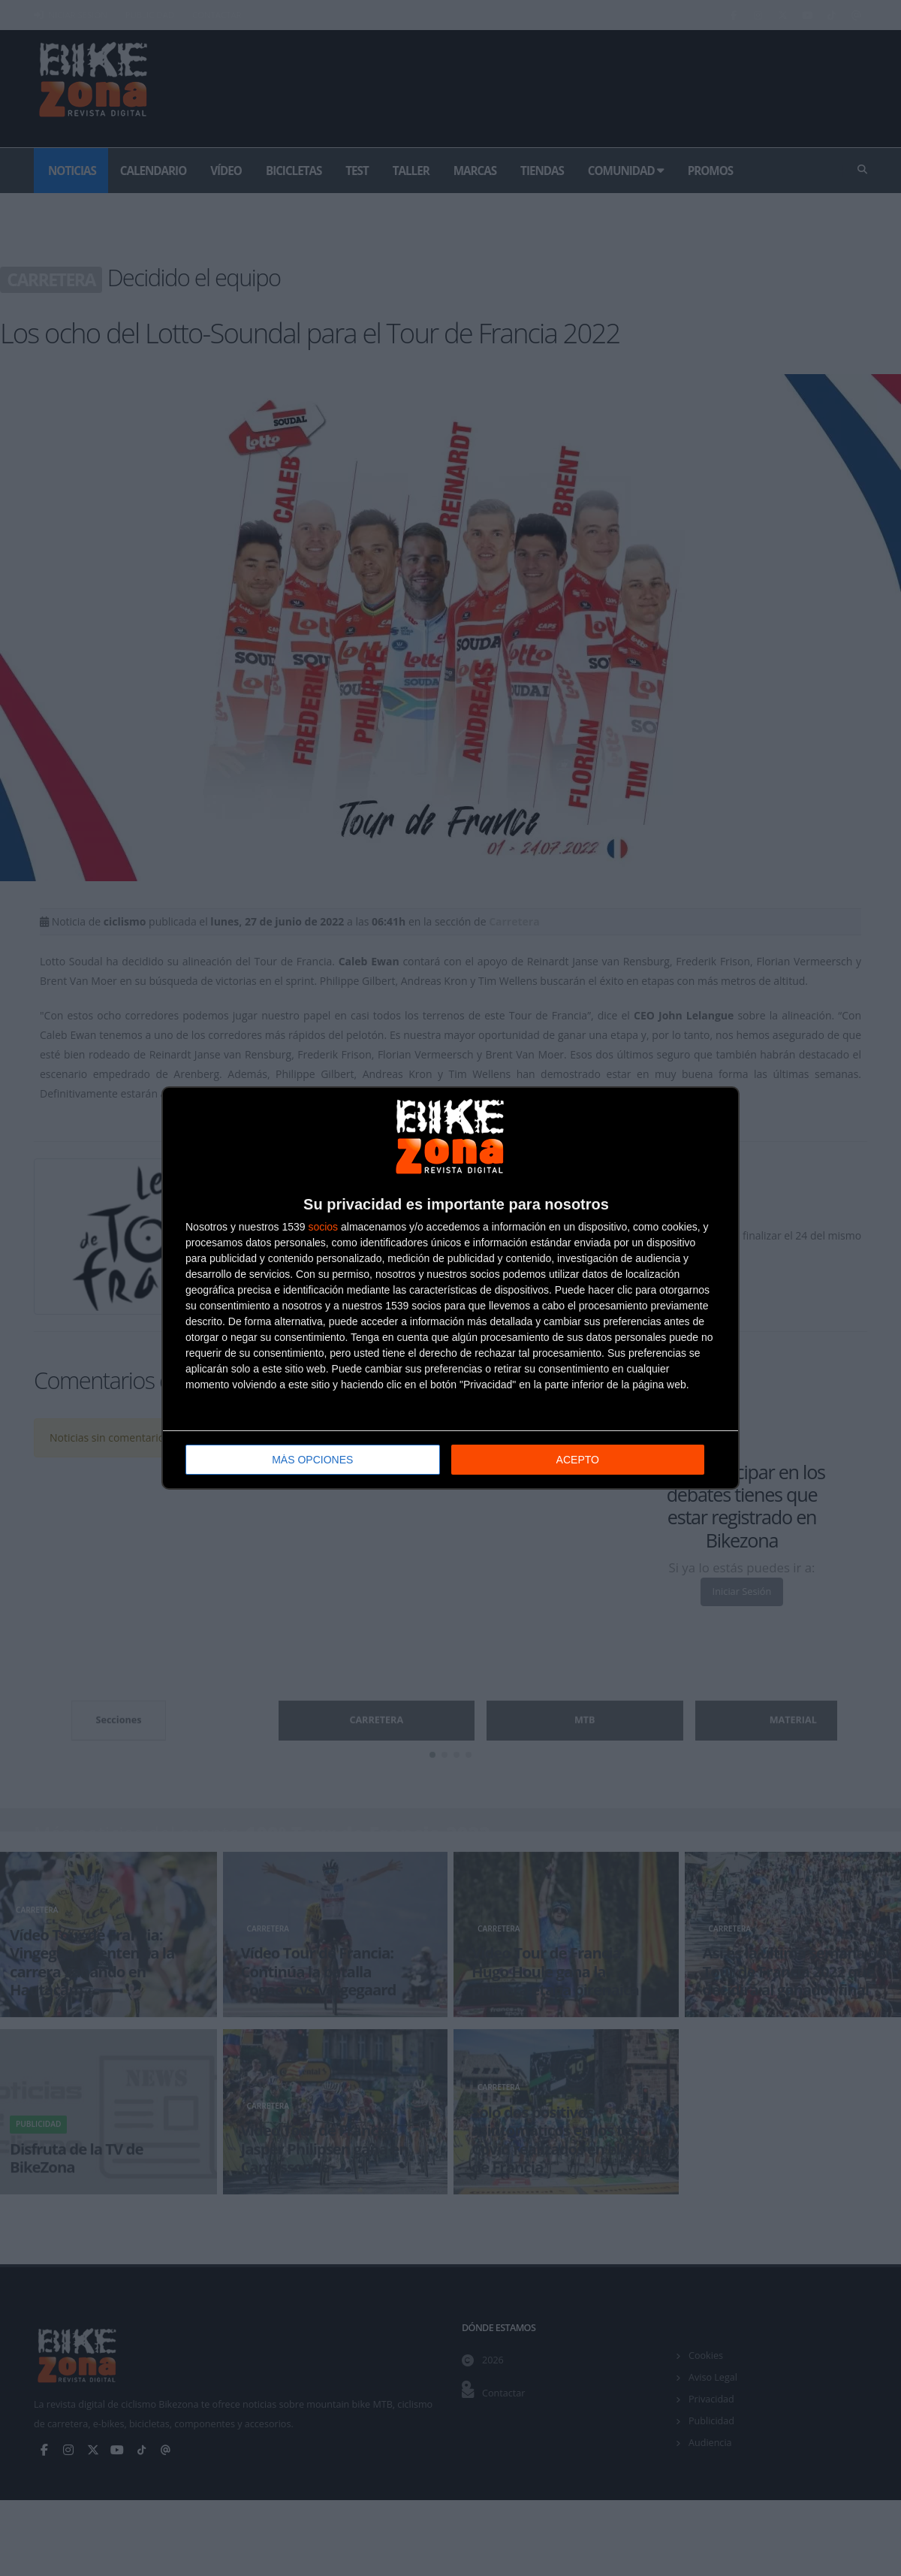  What do you see at coordinates (323, 1227) in the screenshot?
I see `socios` at bounding box center [323, 1227].